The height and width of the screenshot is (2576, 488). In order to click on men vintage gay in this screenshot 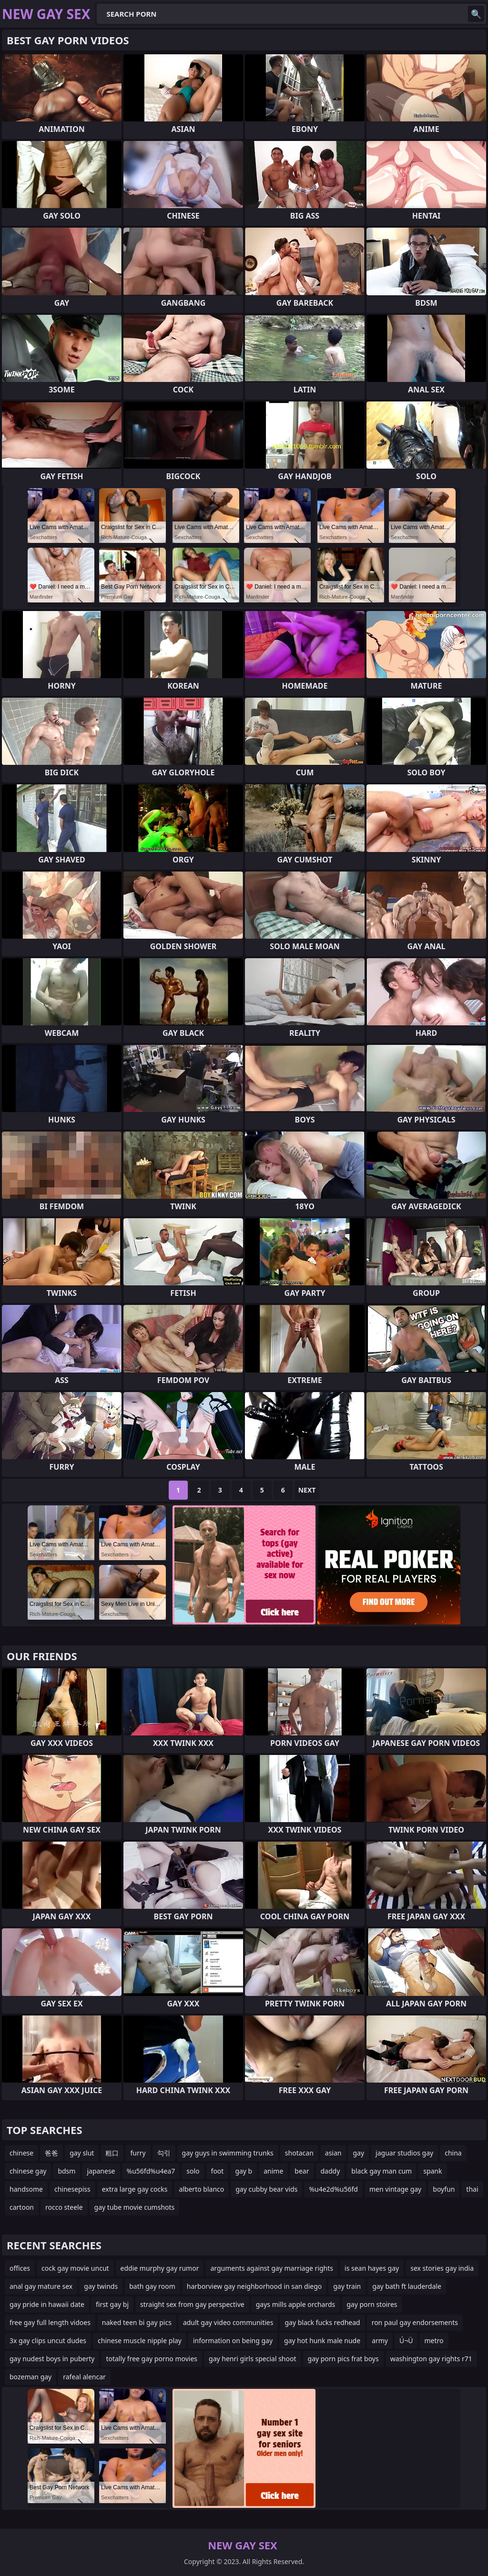, I will do `click(395, 2189)`.